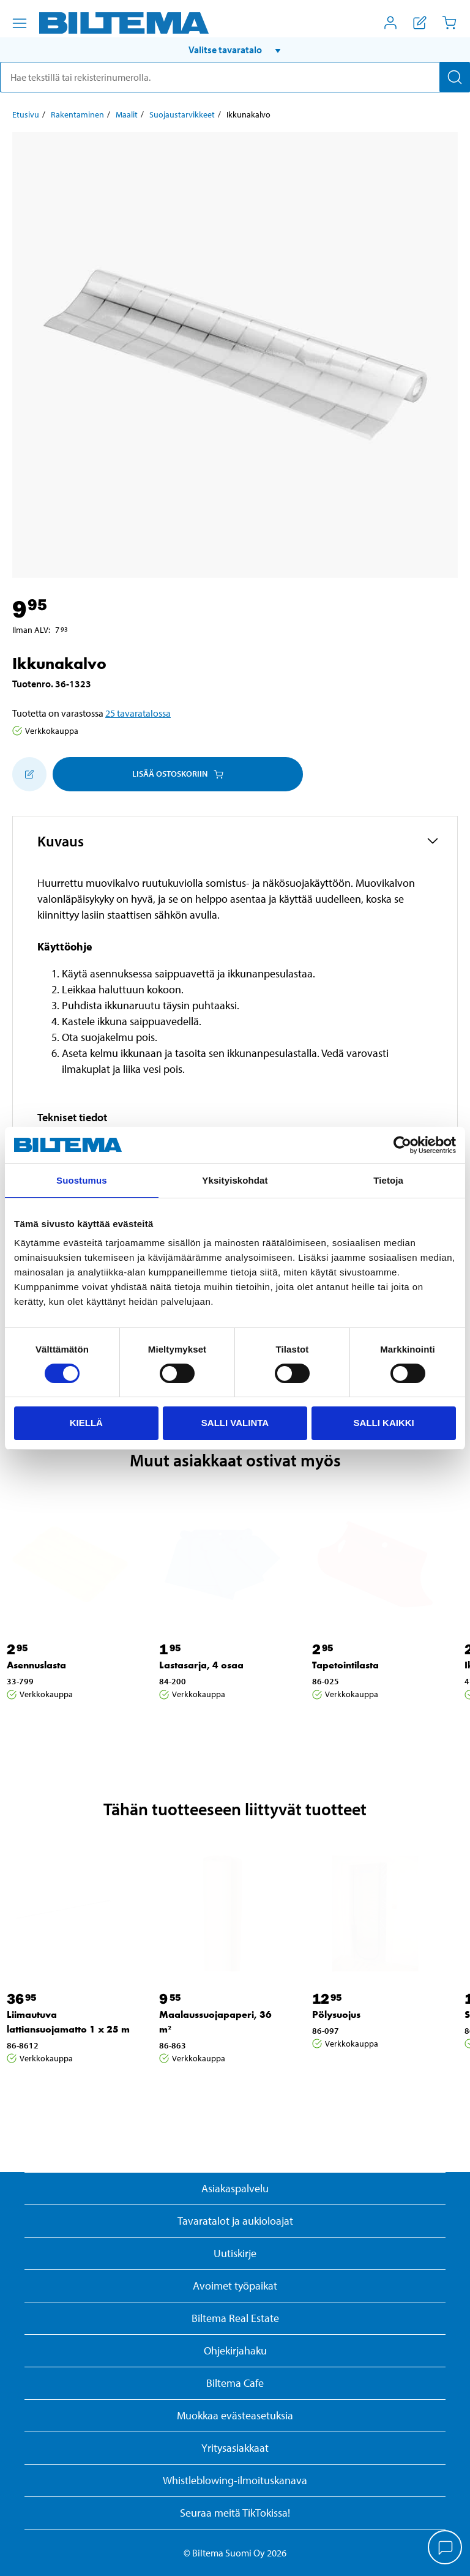 The width and height of the screenshot is (470, 2576). I want to click on Salli kaikki, so click(384, 1422).